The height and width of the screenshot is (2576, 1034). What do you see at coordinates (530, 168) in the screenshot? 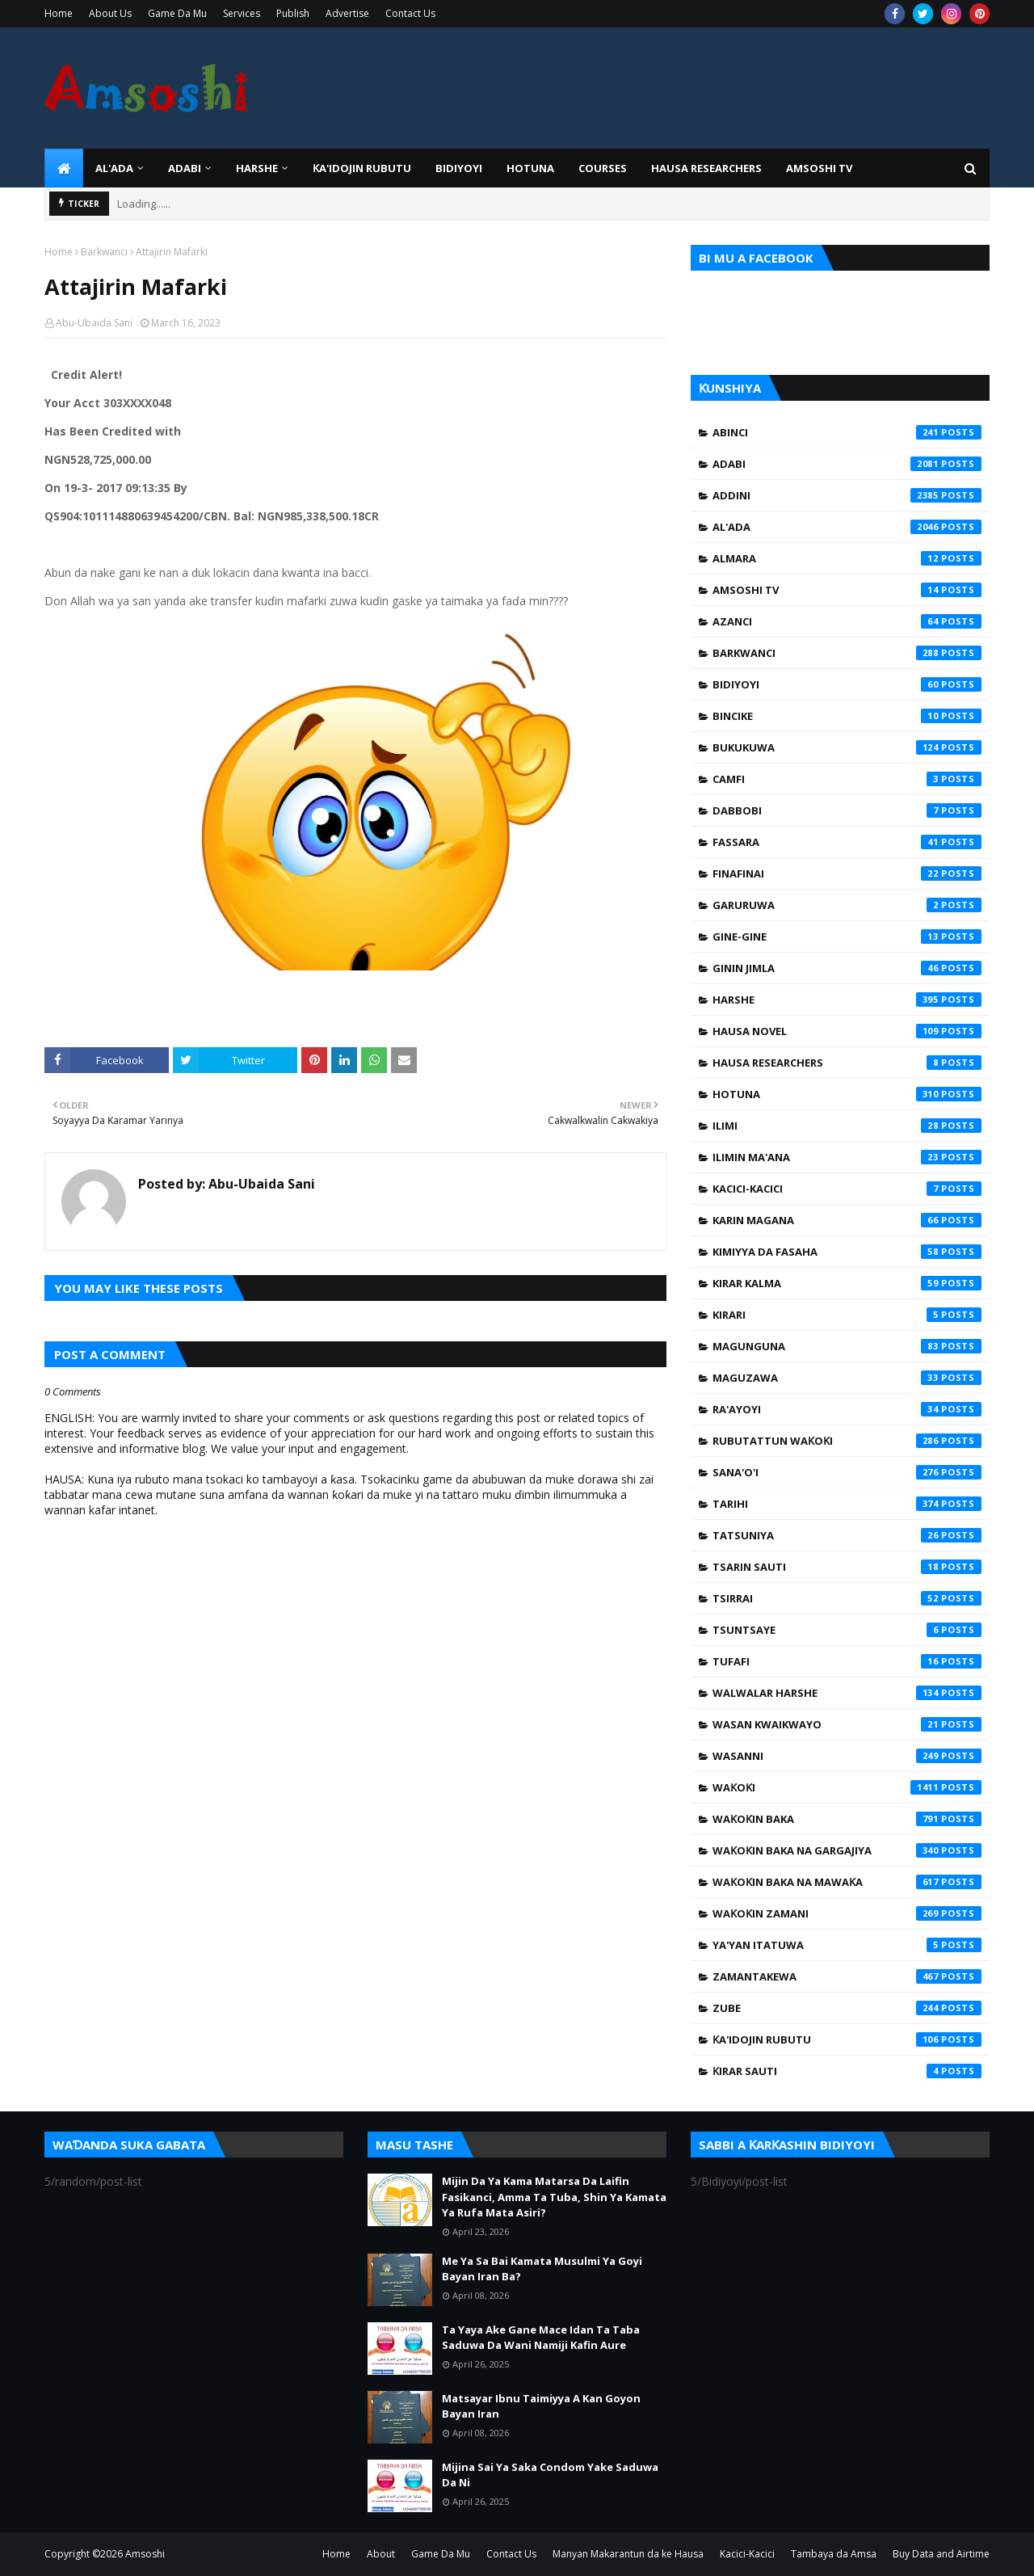
I see `HOTUNA [menuitem]` at bounding box center [530, 168].